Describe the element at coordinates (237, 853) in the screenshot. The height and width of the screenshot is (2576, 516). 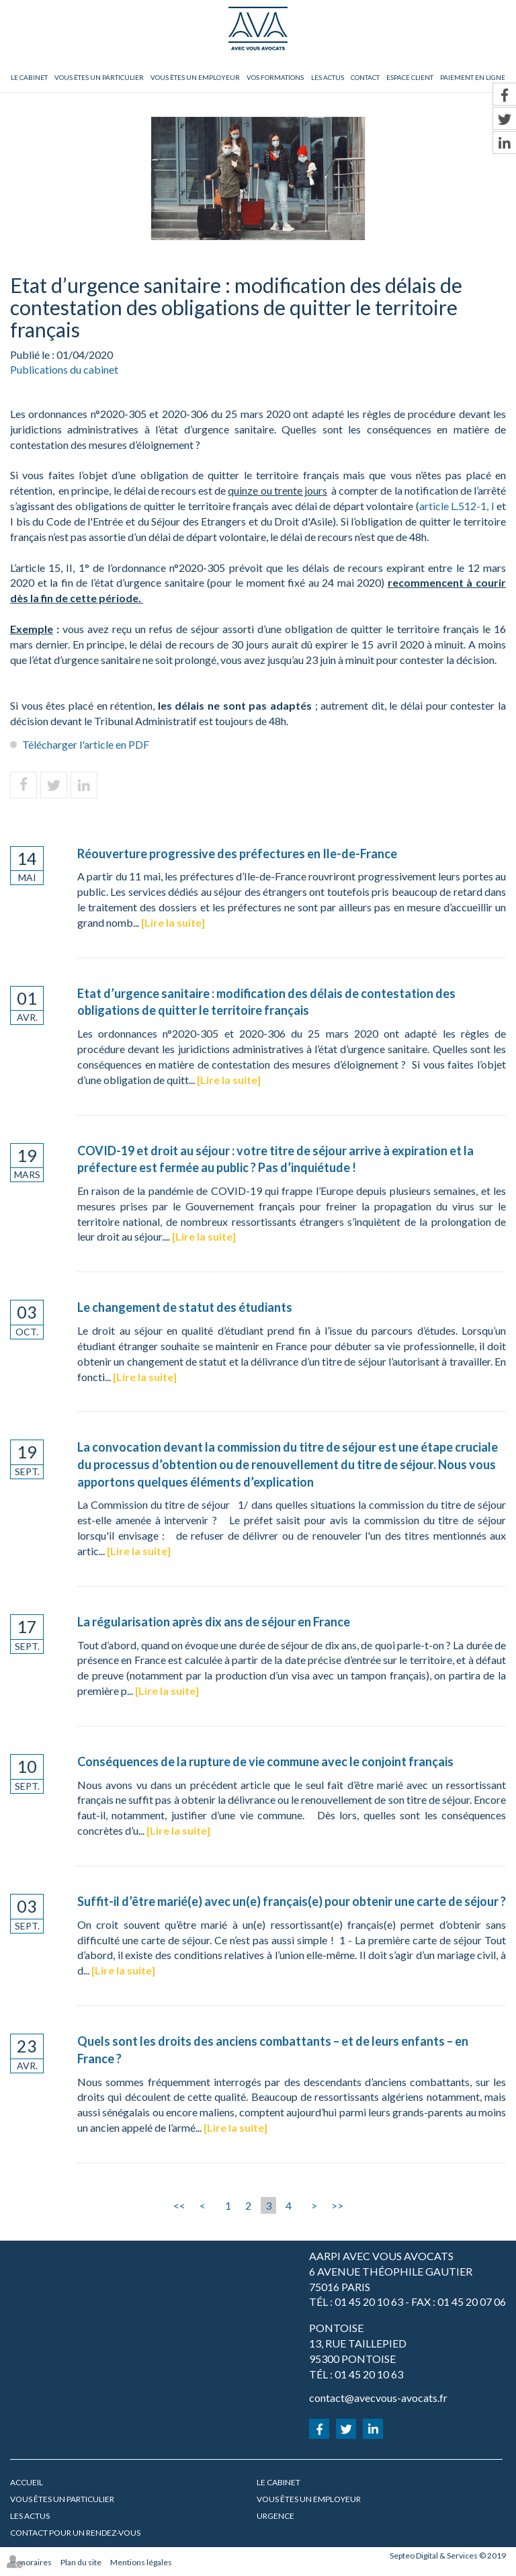
I see `Réouverture progressive des préfectures en Ile-de-France` at that location.